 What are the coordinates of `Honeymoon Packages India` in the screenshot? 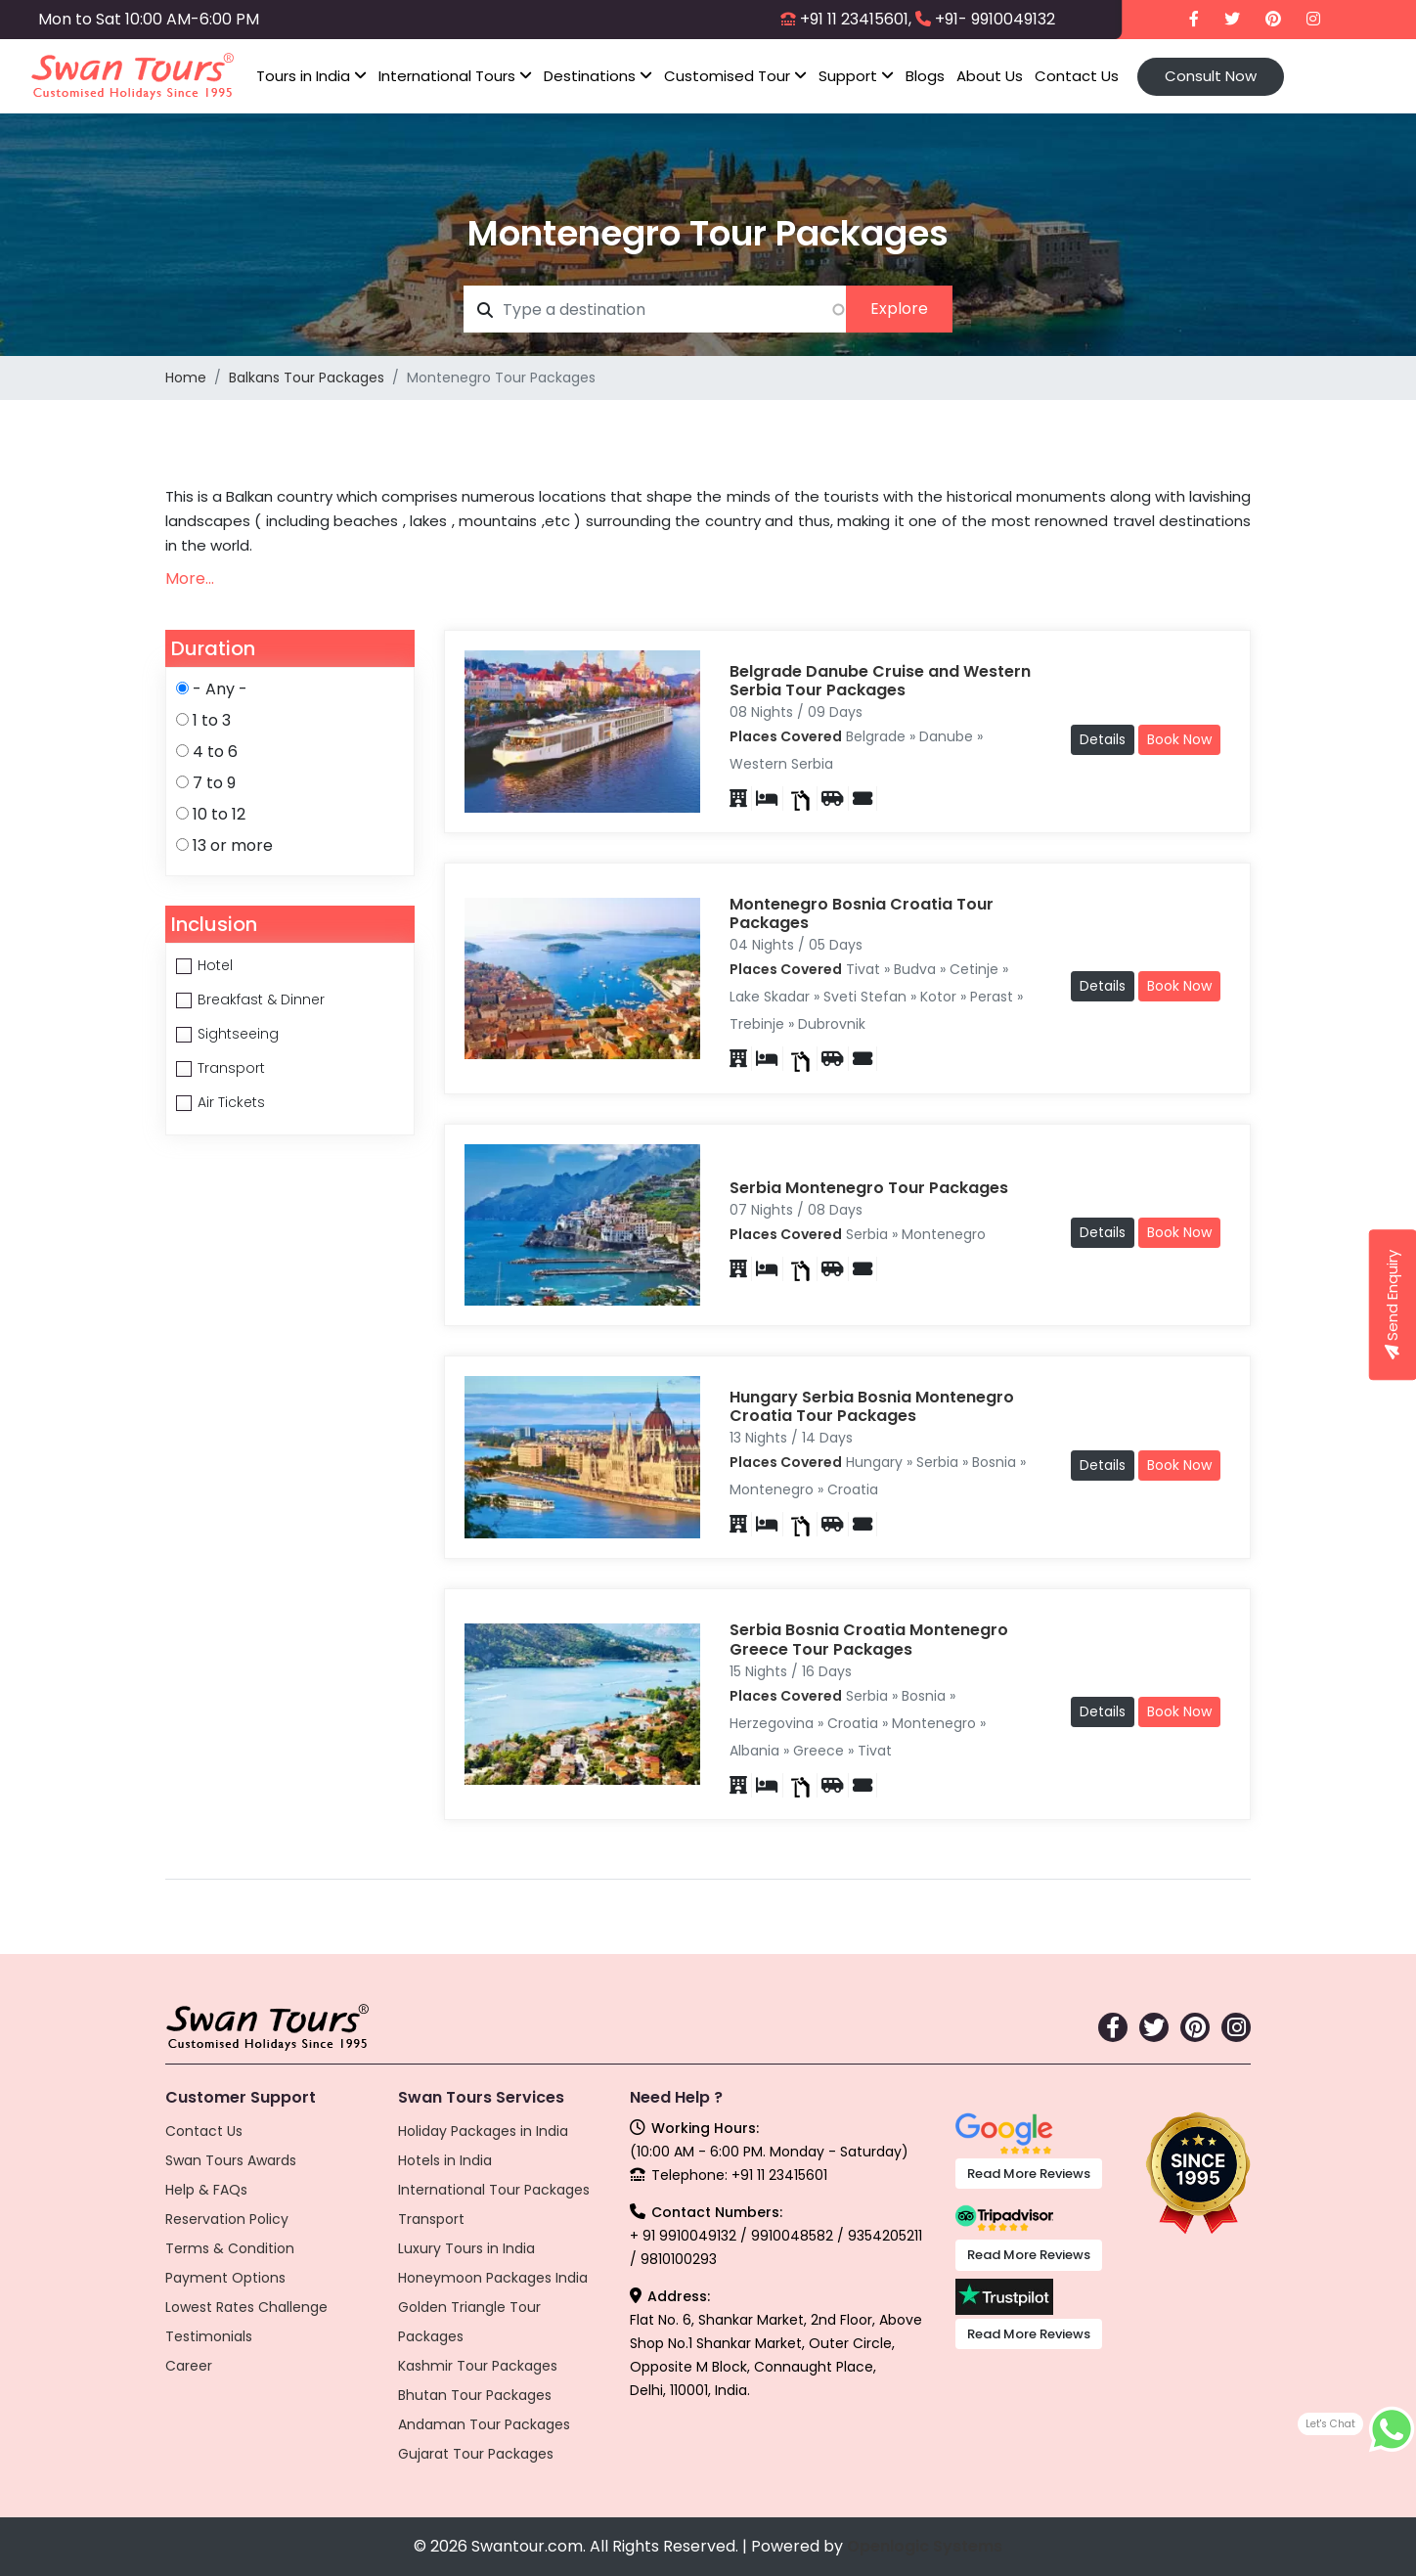 It's located at (493, 2277).